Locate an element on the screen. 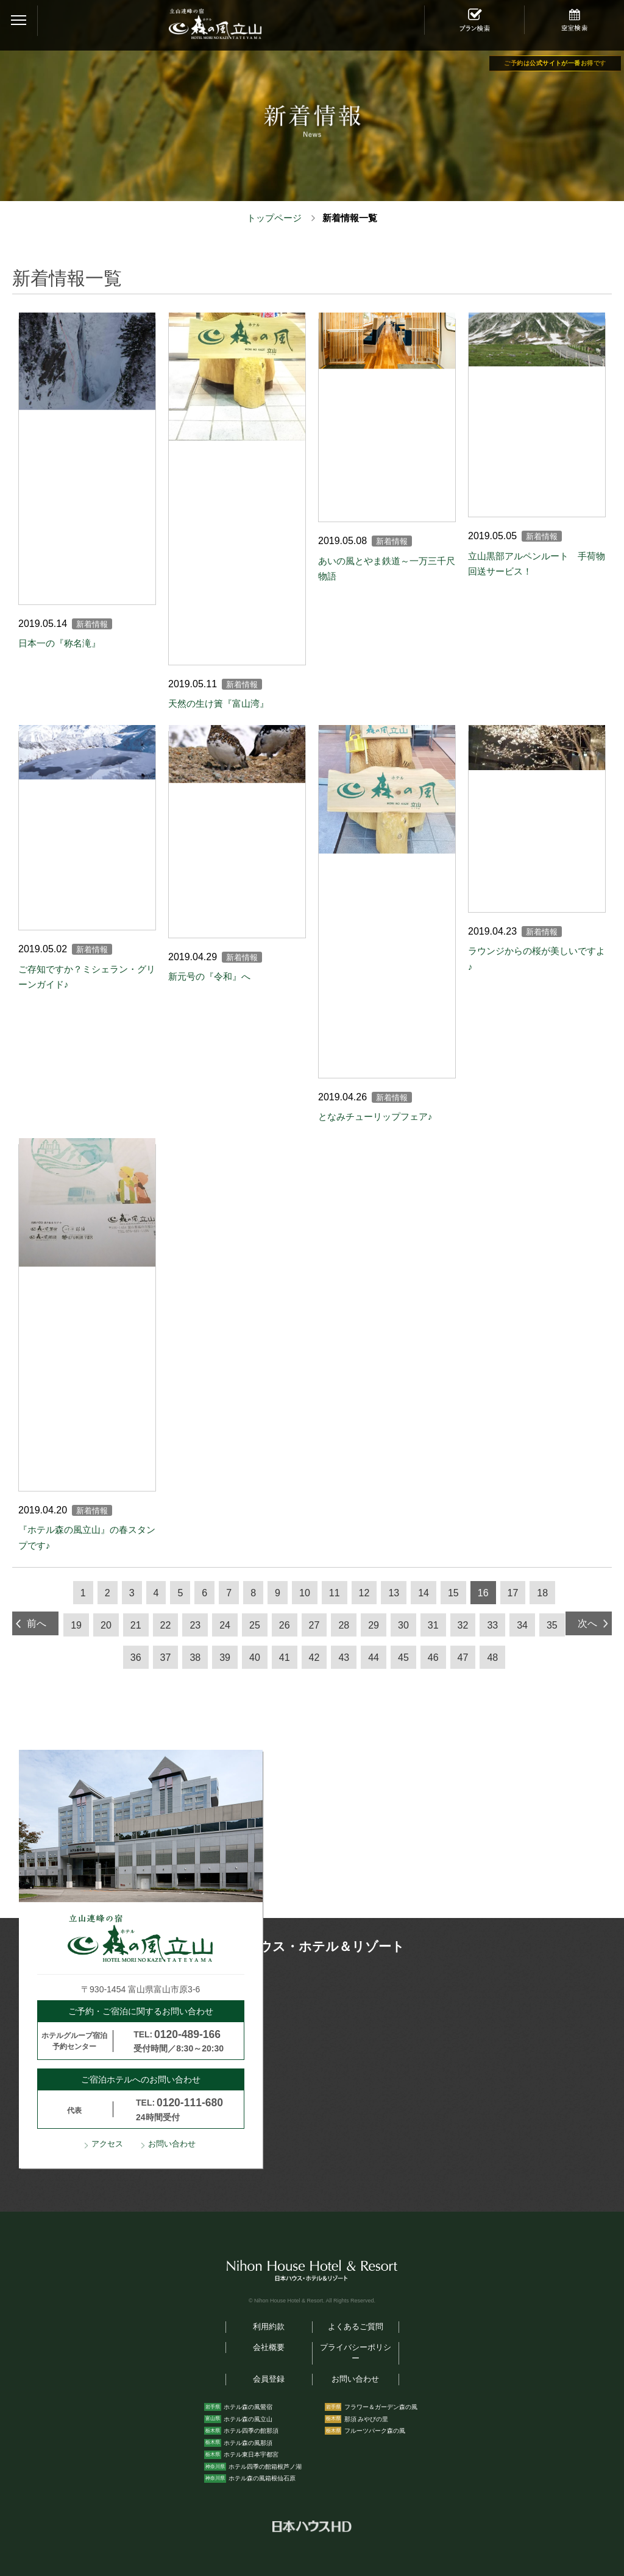 The height and width of the screenshot is (2576, 624). ホテル四季の館箱根芦ノ湖 is located at coordinates (265, 2466).